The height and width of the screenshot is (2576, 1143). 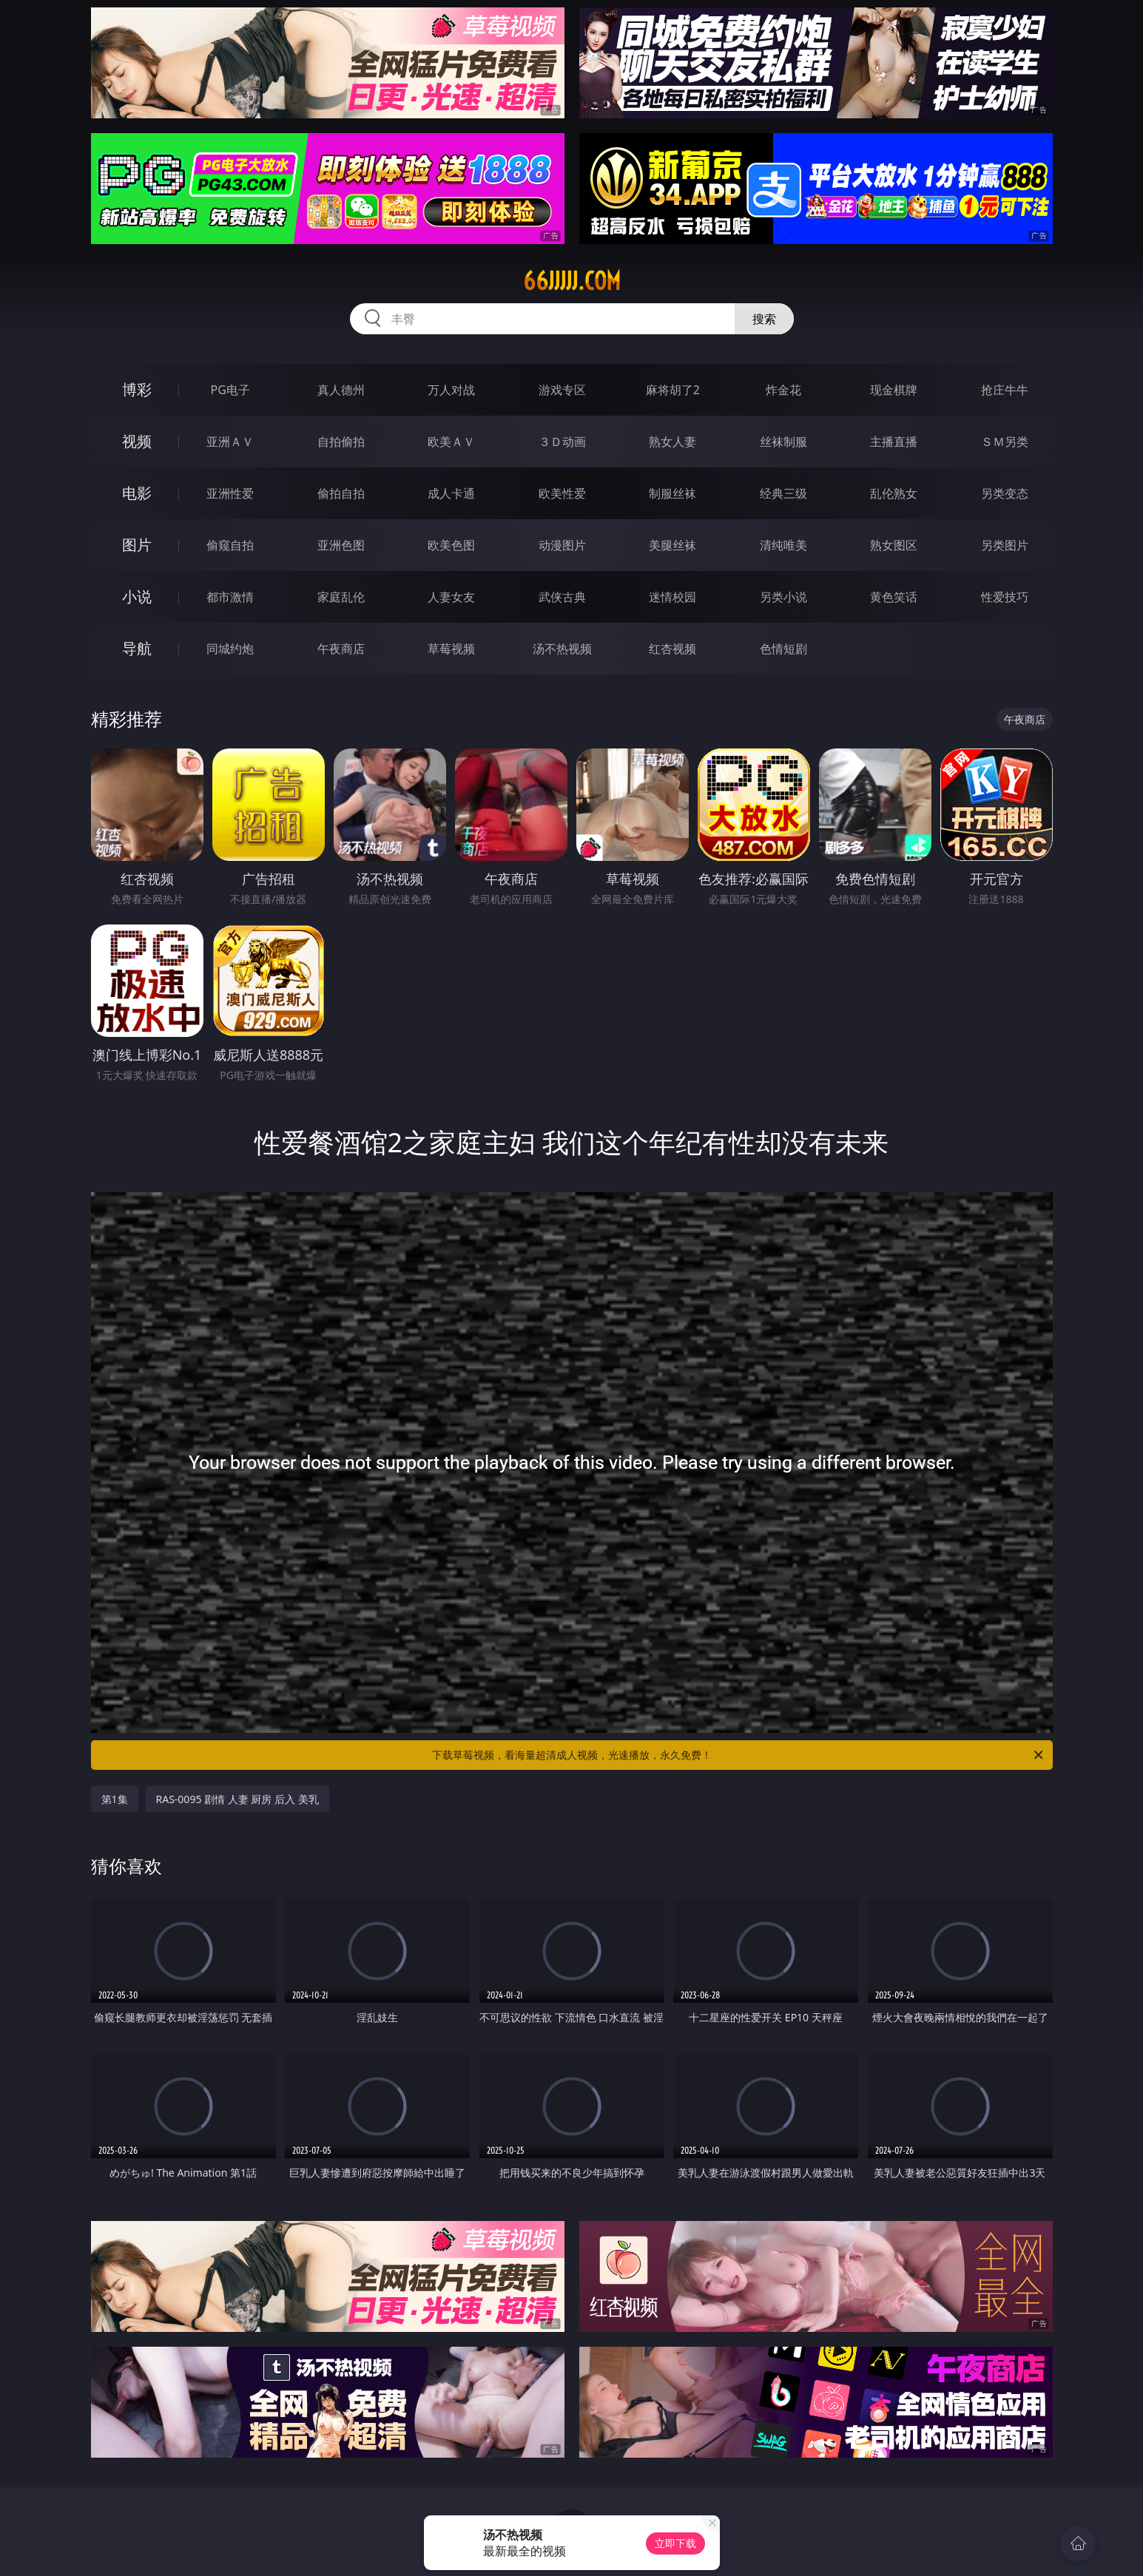 I want to click on 立即下载, so click(x=675, y=2543).